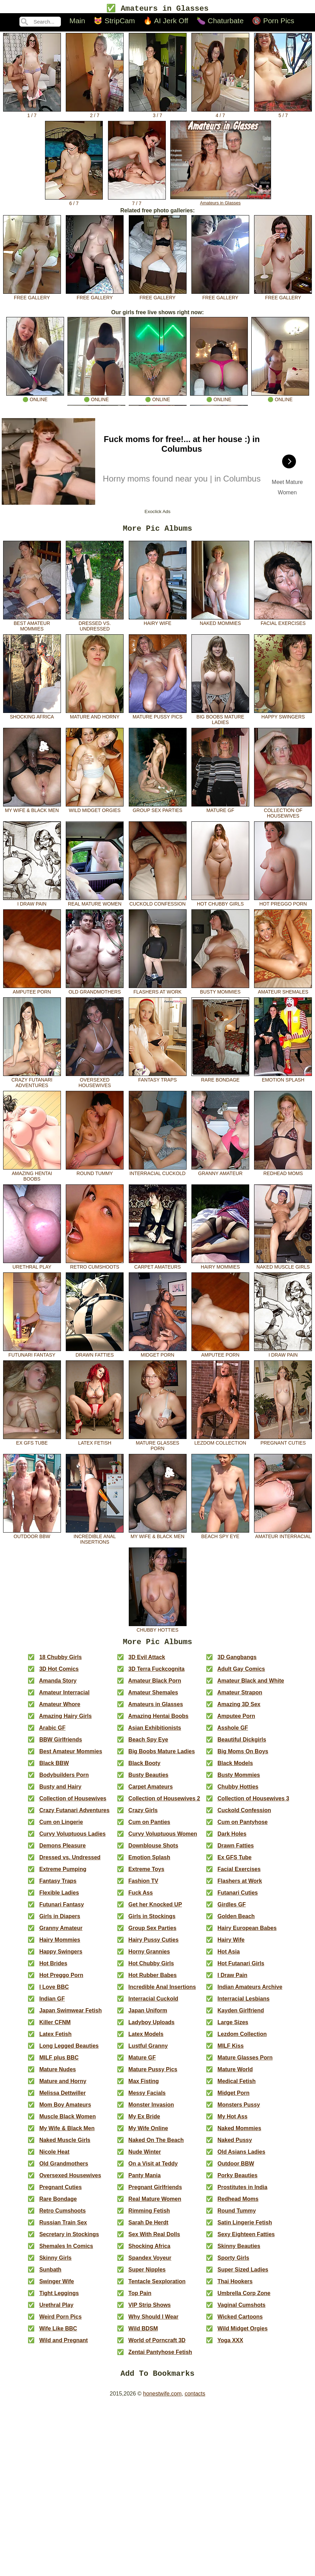  Describe the element at coordinates (283, 903) in the screenshot. I see `Hot Preggo Porn` at that location.